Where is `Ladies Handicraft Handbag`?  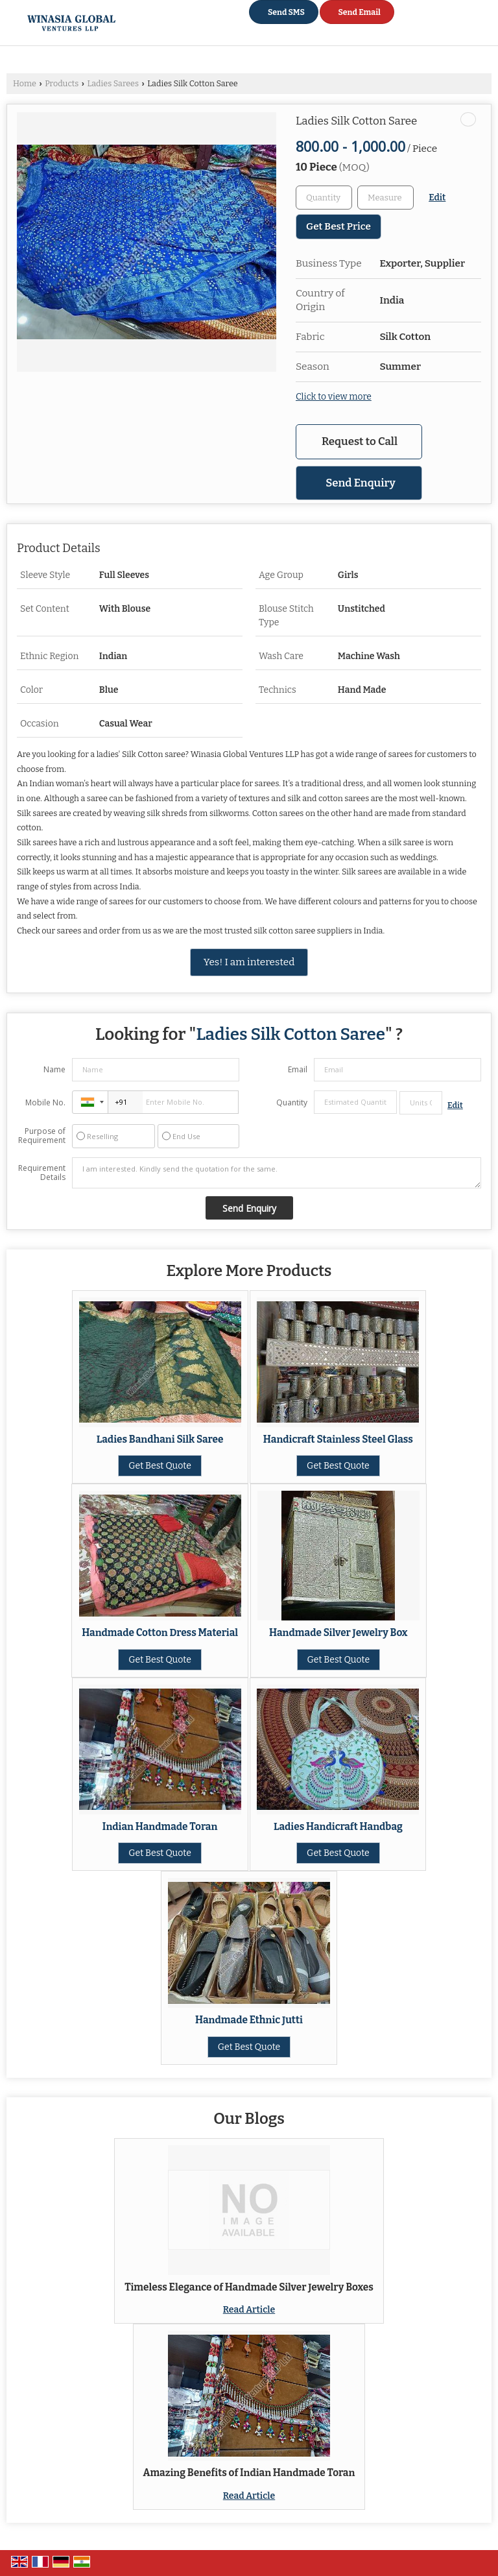
Ladies Handicraft Handbag is located at coordinates (338, 1827).